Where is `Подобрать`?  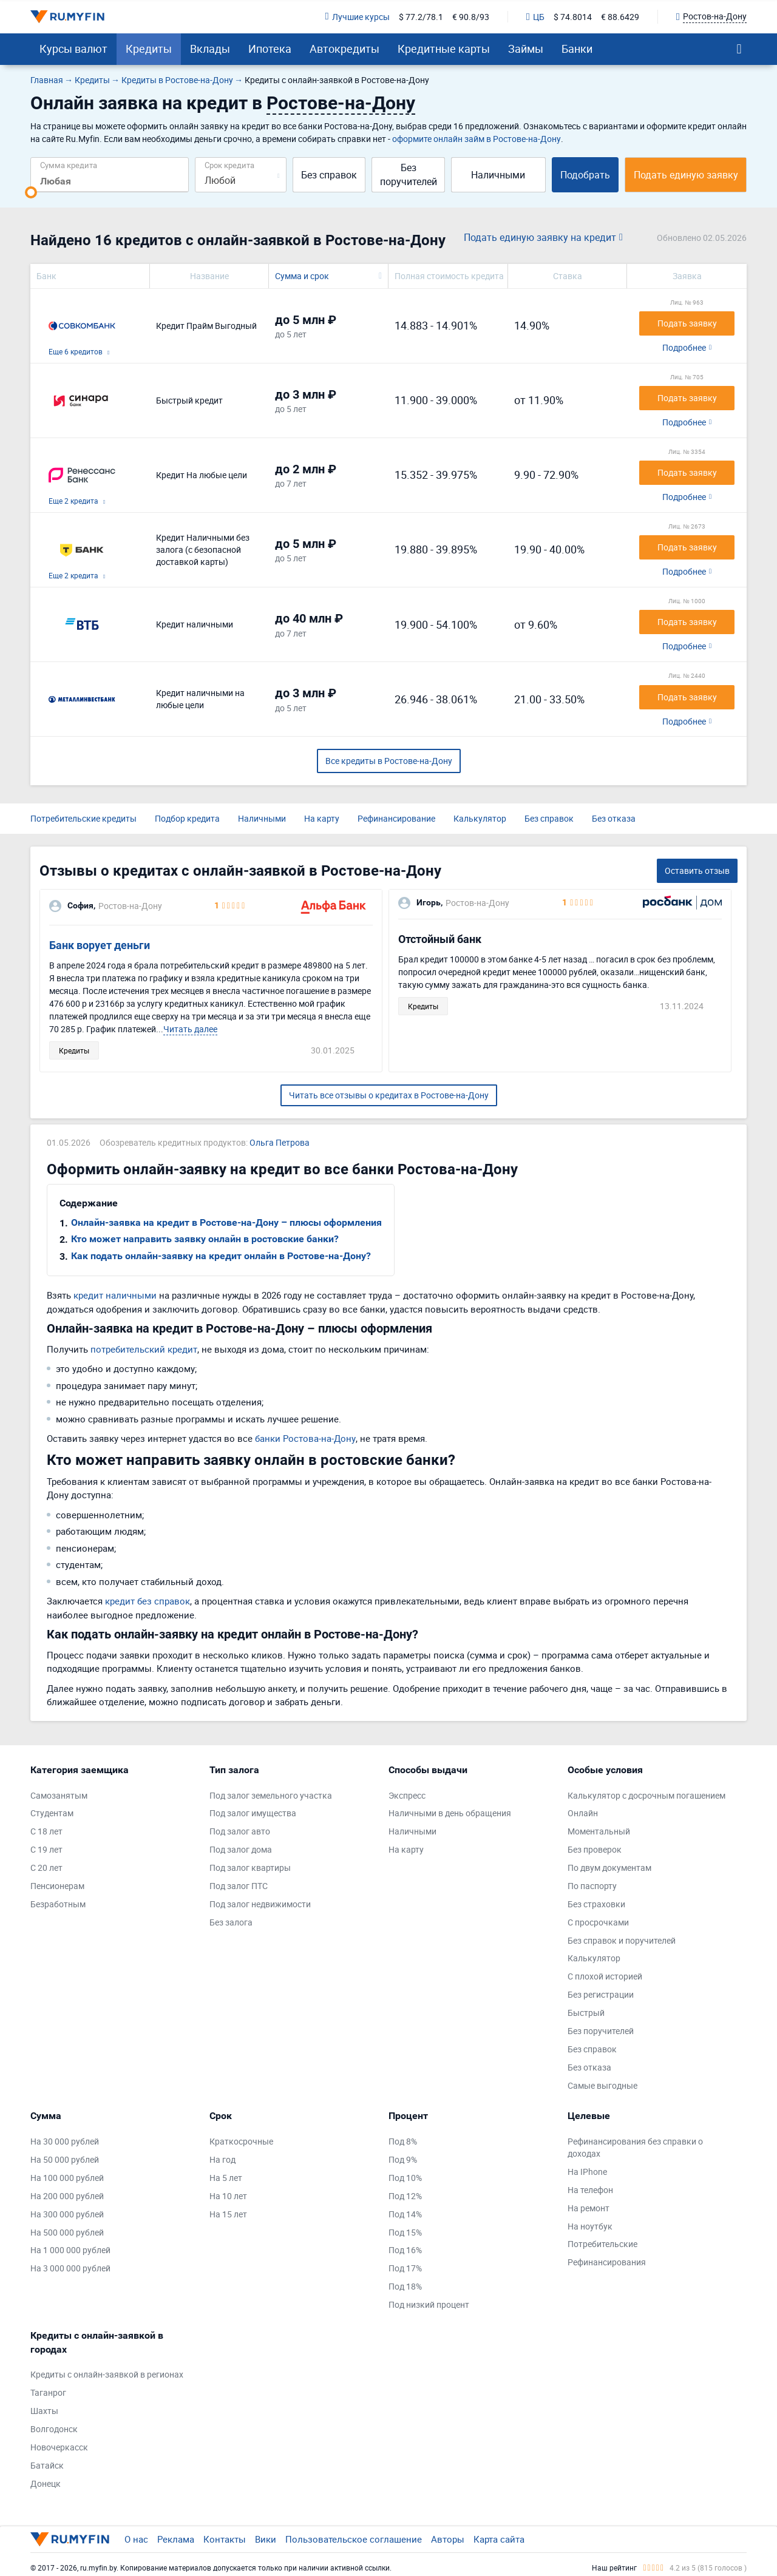 Подобрать is located at coordinates (585, 174).